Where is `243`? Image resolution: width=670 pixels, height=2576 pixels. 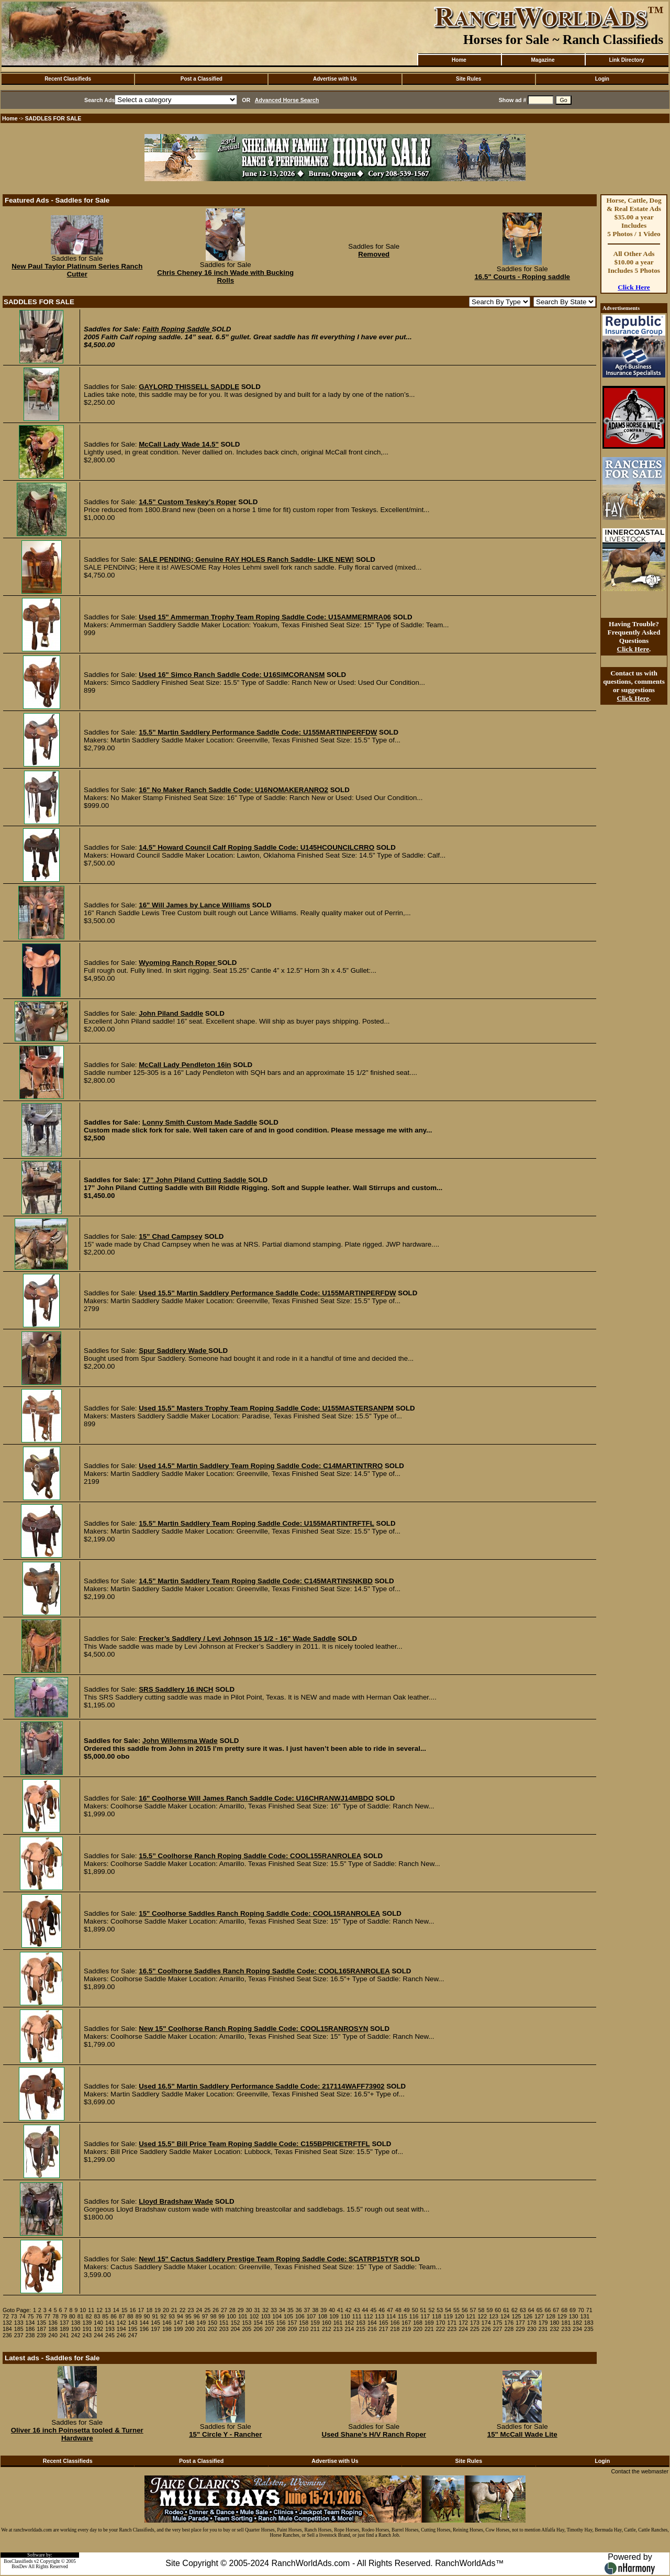
243 is located at coordinates (87, 2335).